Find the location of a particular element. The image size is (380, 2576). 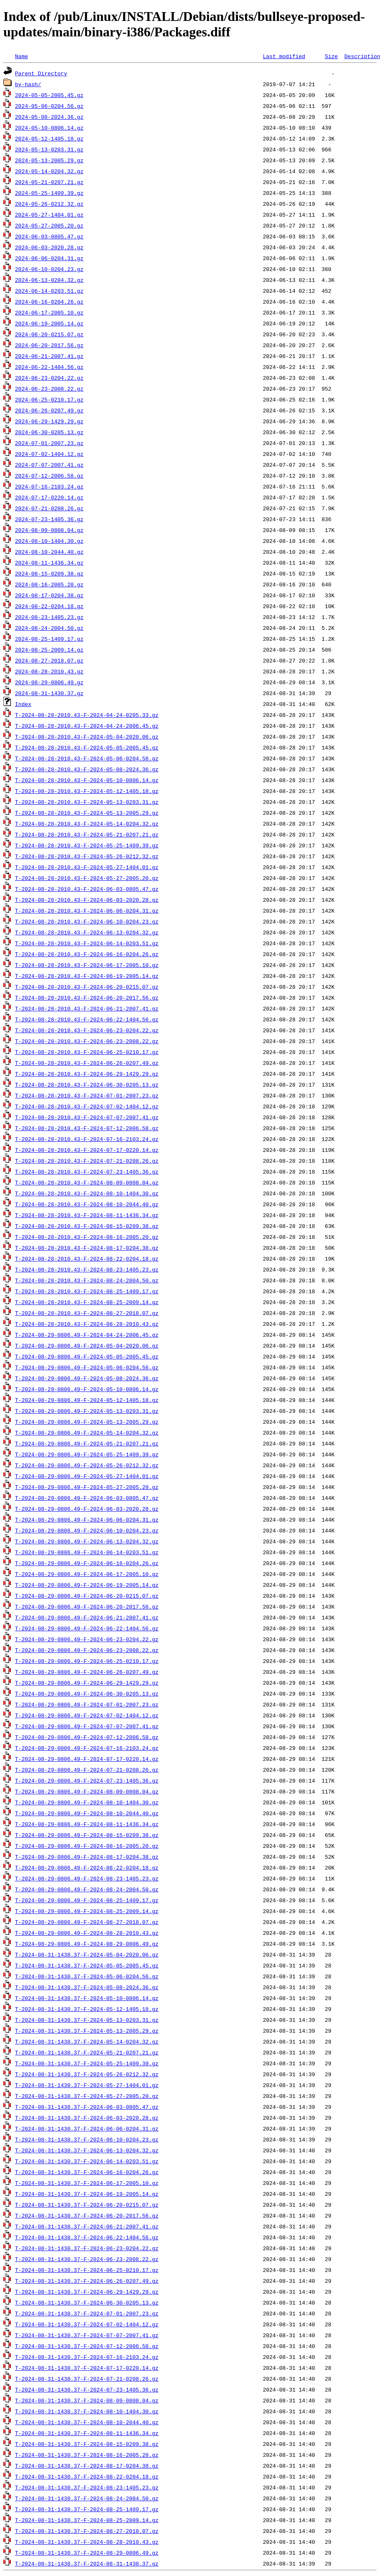

T-2024-08-31-1430.37-F-2024-06-17-2005.10.gz is located at coordinates (86, 2183).